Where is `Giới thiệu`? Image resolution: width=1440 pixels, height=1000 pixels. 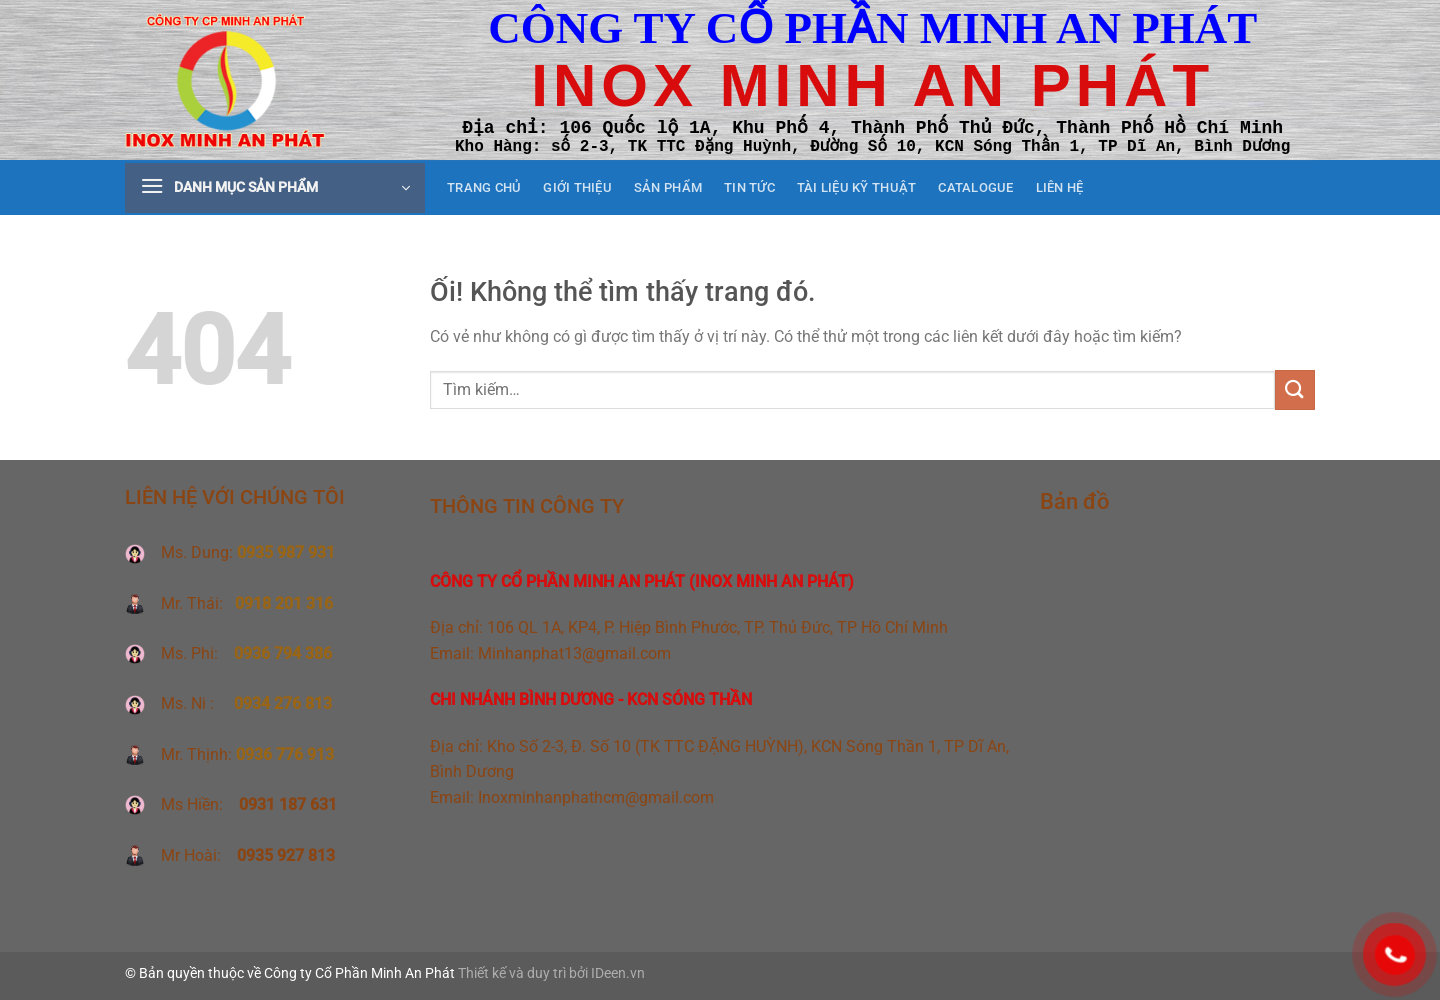
Giới thiệu is located at coordinates (577, 187).